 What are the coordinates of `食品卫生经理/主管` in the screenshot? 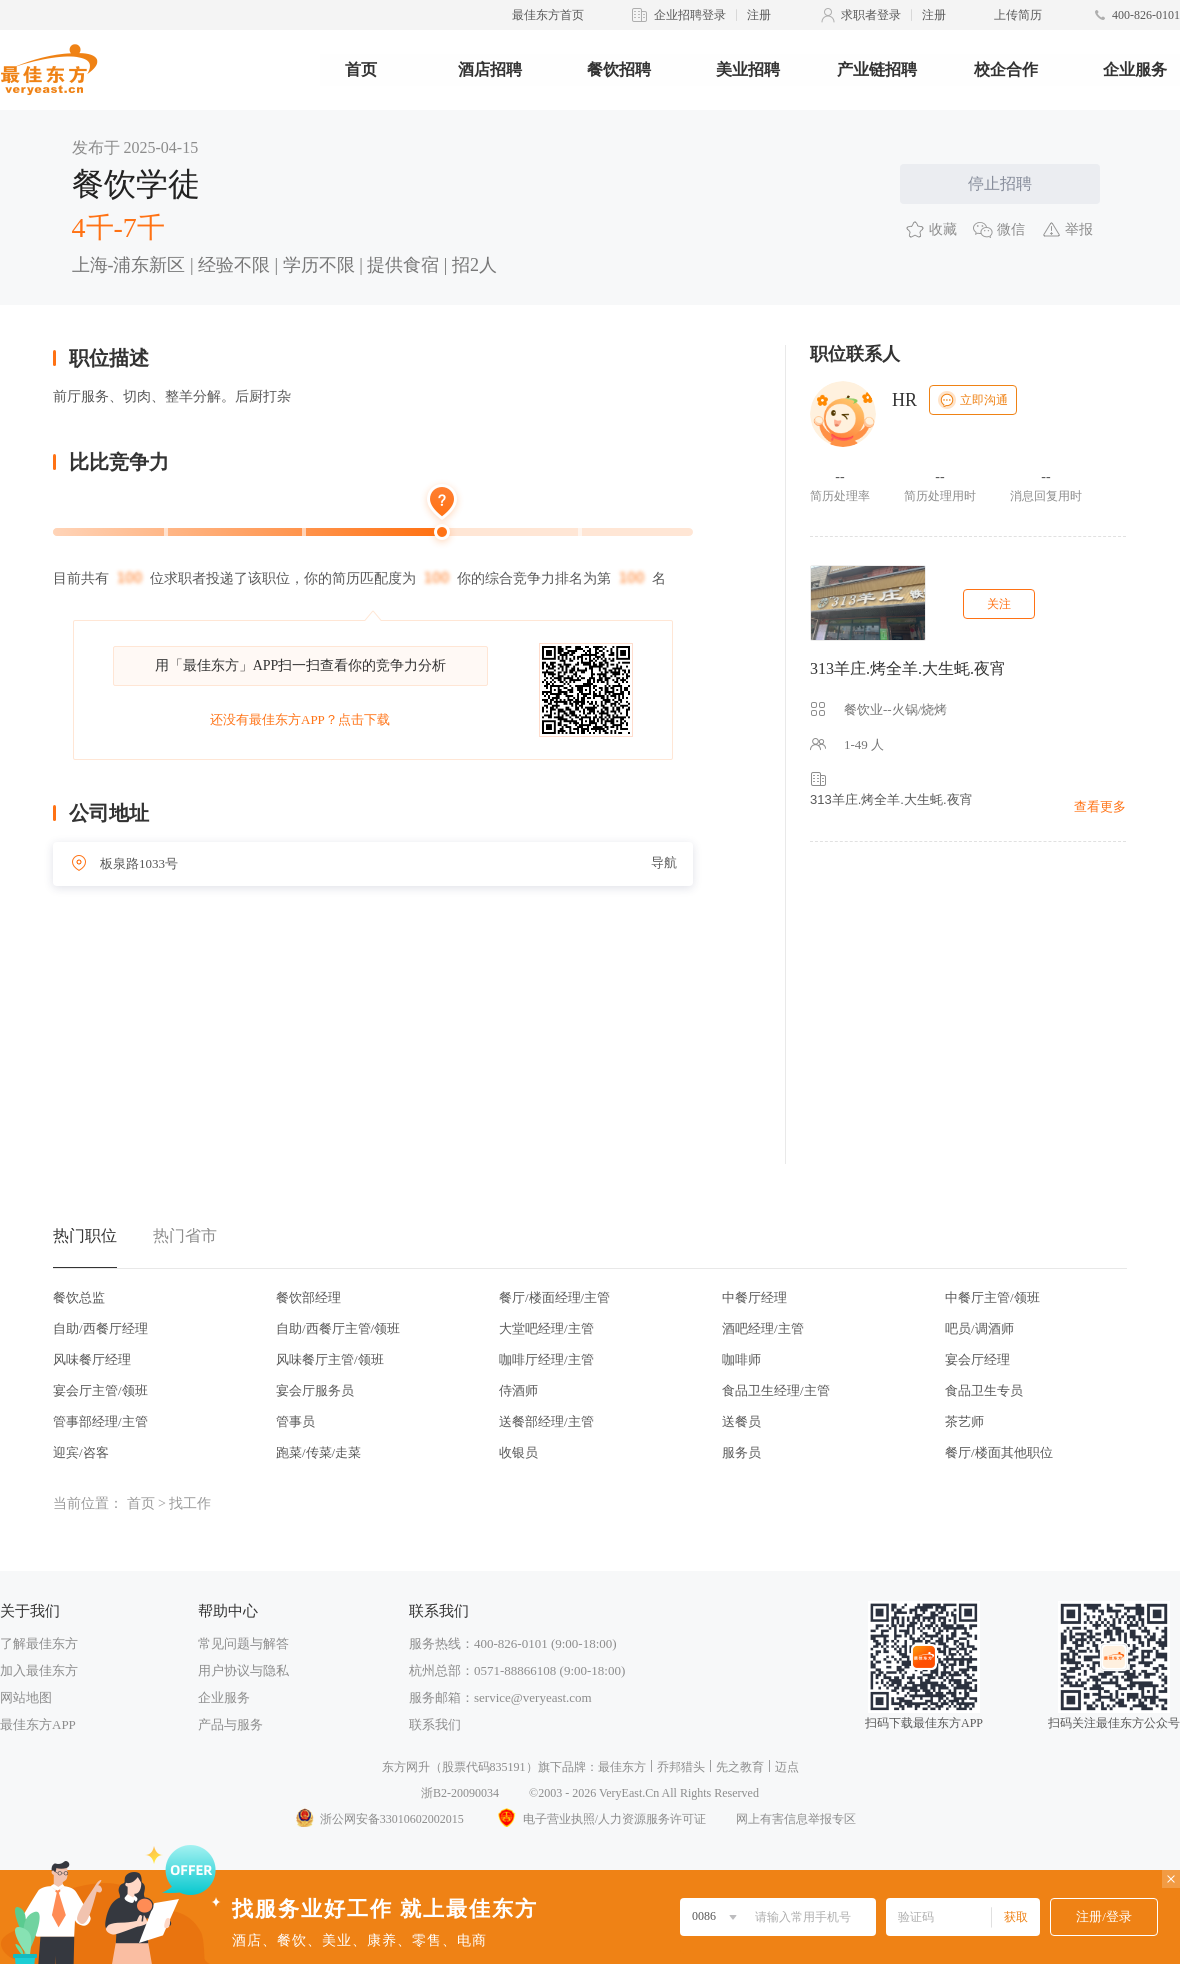 It's located at (776, 1390).